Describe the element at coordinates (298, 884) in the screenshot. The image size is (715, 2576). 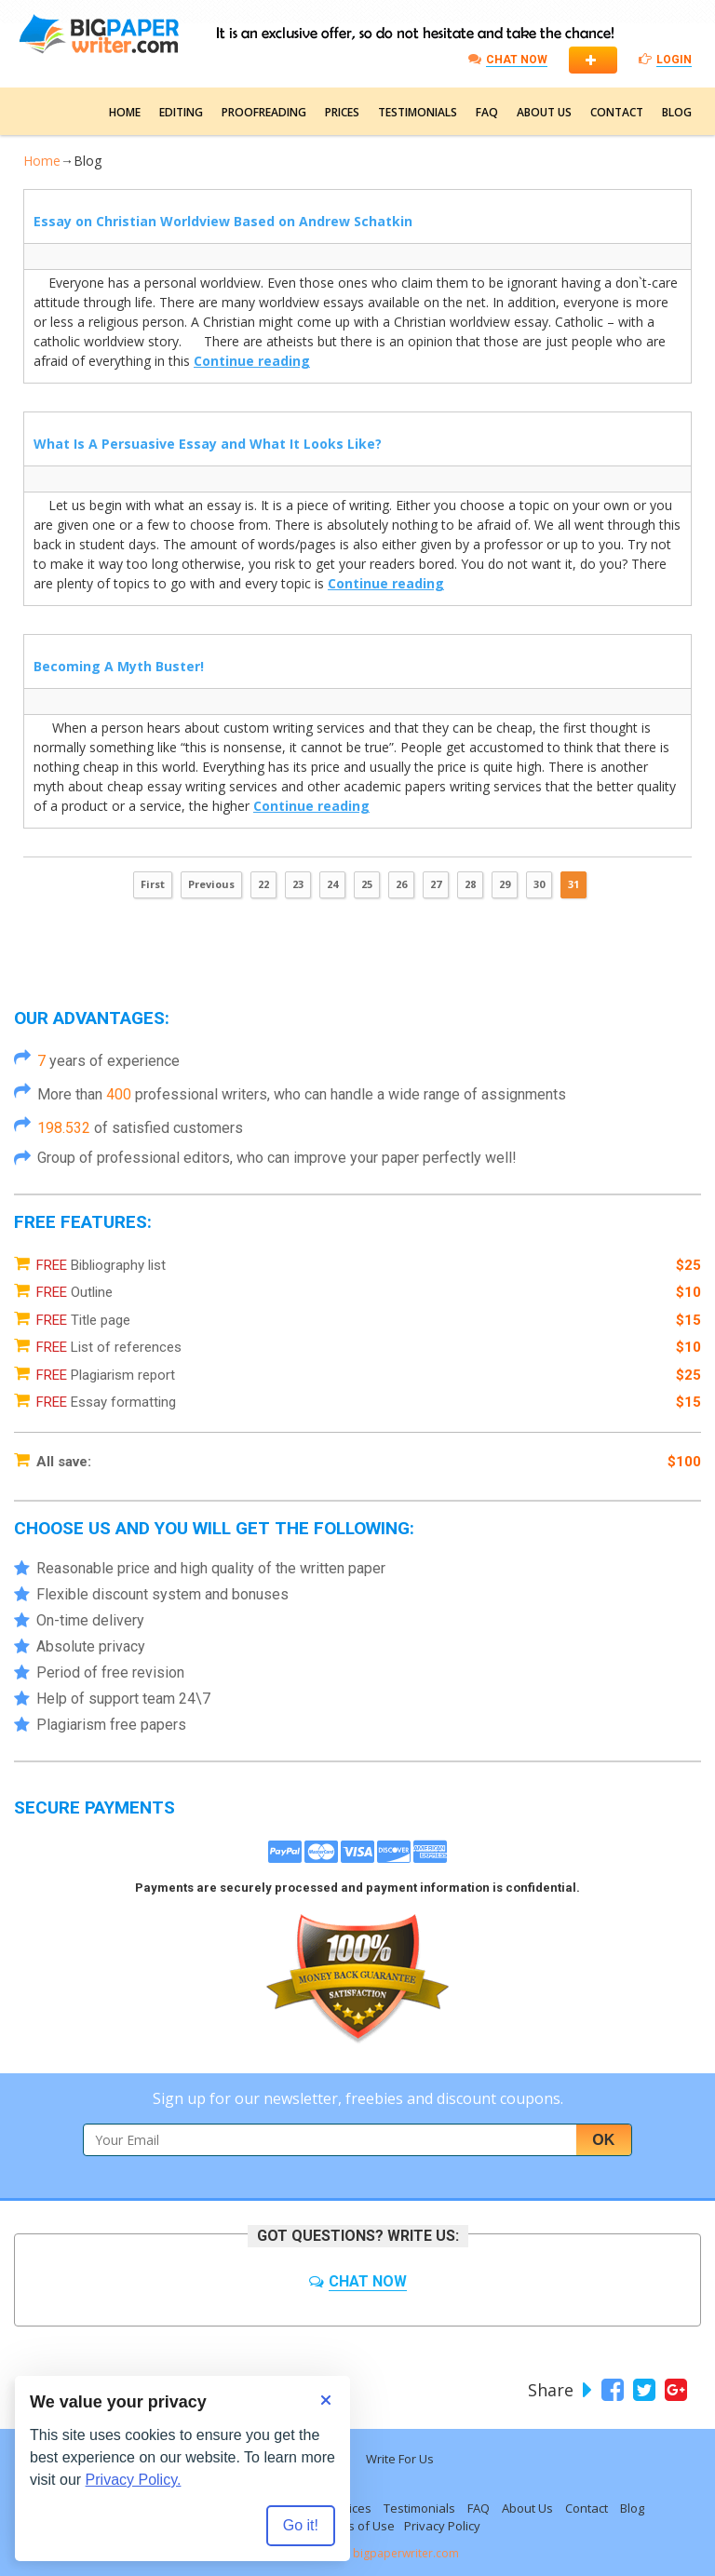
I see `23` at that location.